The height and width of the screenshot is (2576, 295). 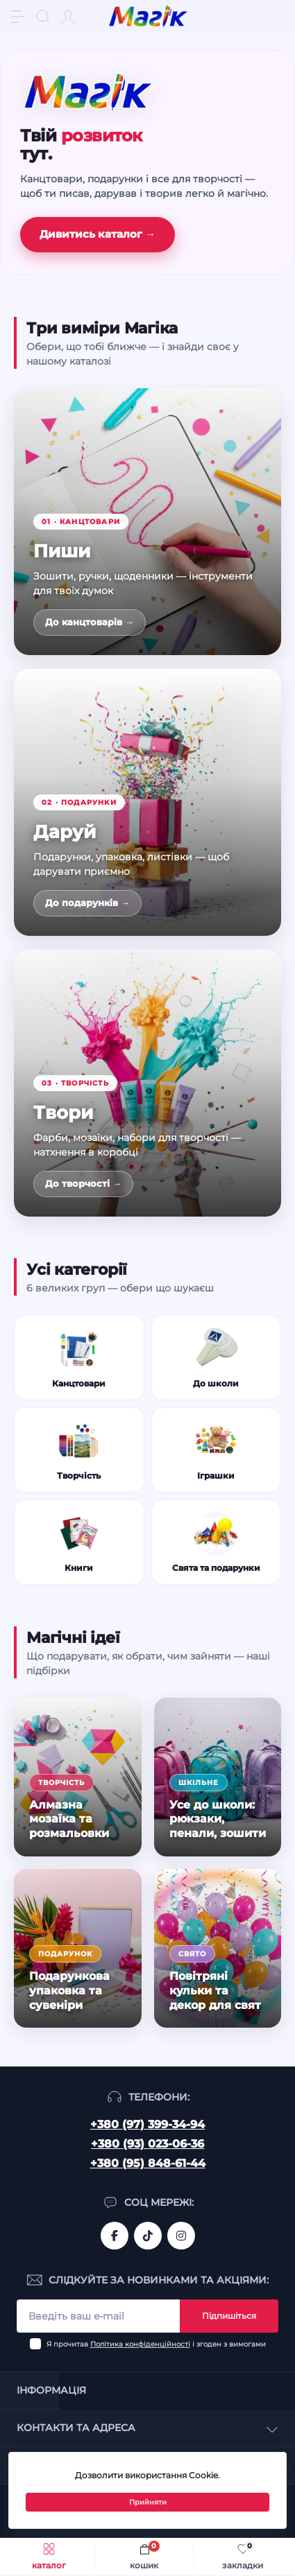 I want to click on [Search], so click(x=43, y=17).